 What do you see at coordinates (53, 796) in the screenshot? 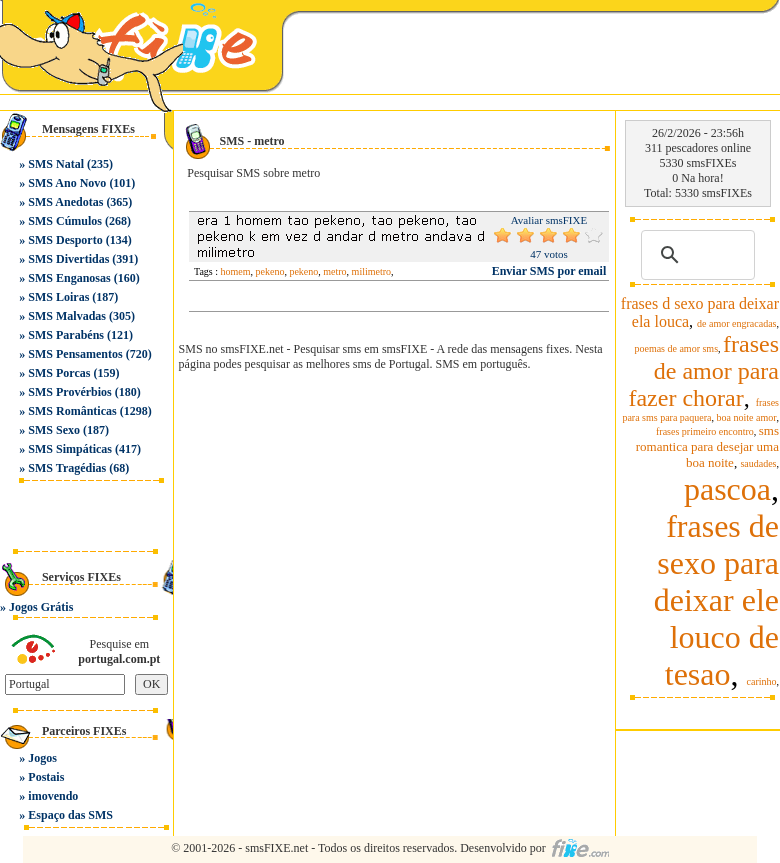
I see `imovendo` at bounding box center [53, 796].